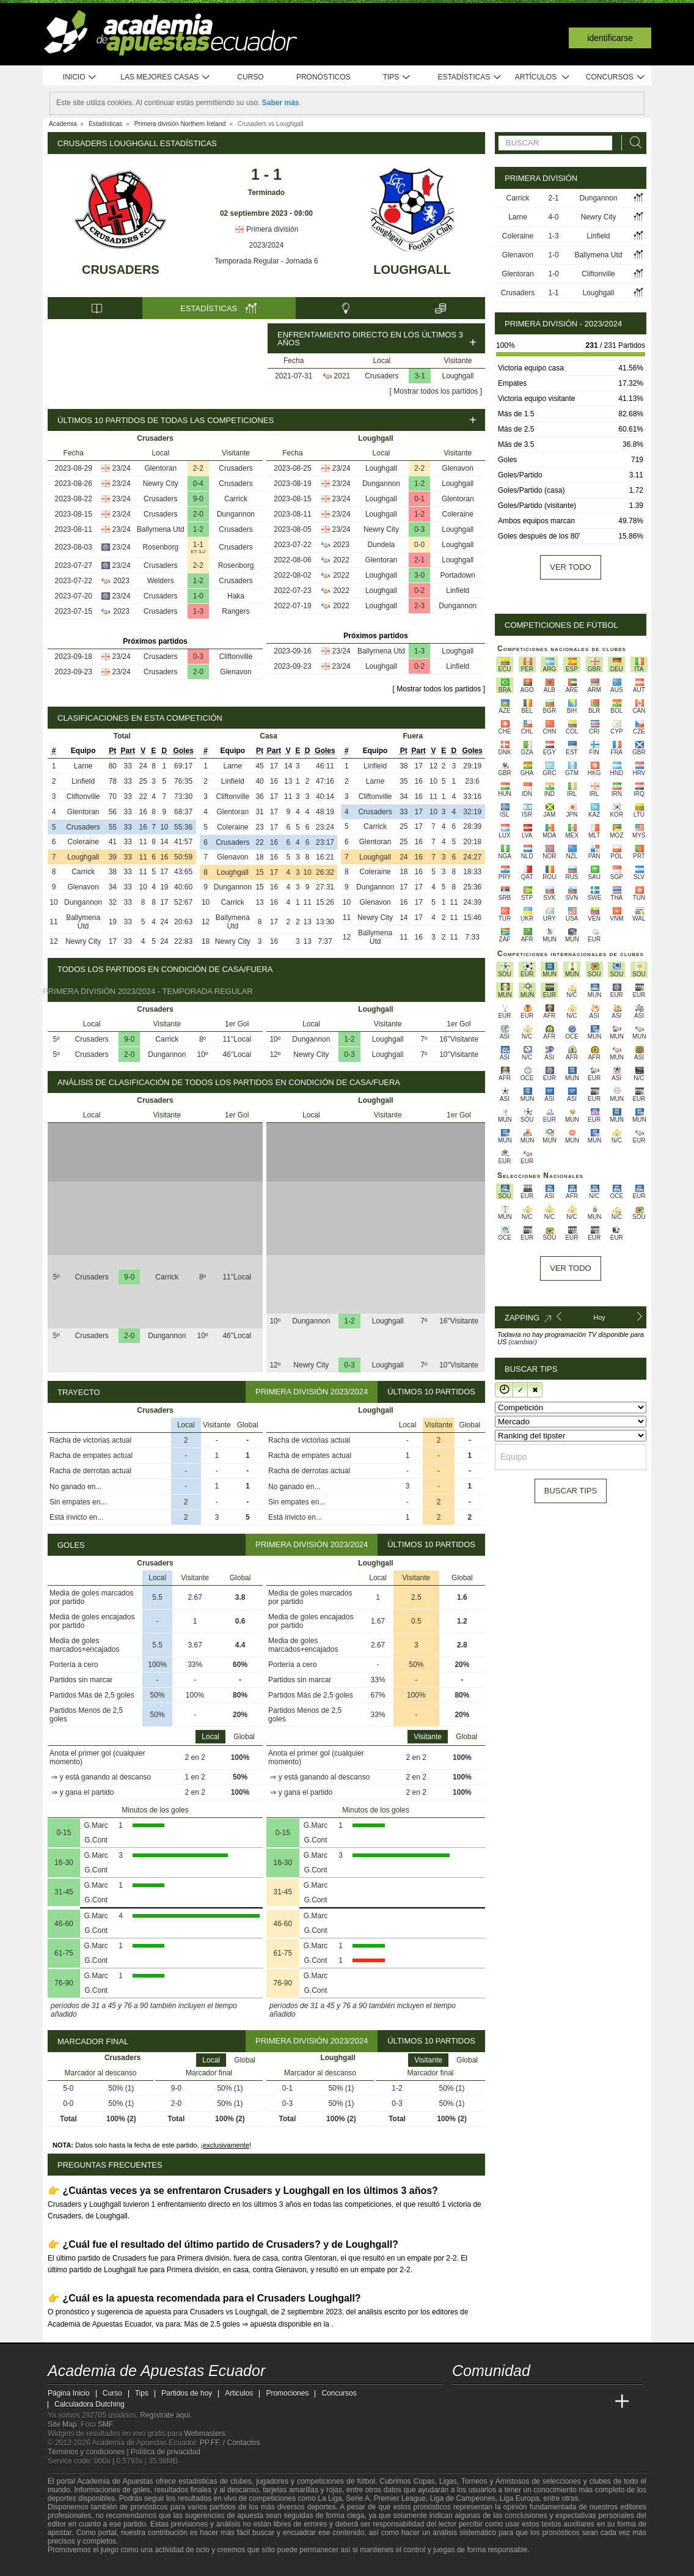  I want to click on [Academia de Apuestas Ecuador], so click(462, 2401).